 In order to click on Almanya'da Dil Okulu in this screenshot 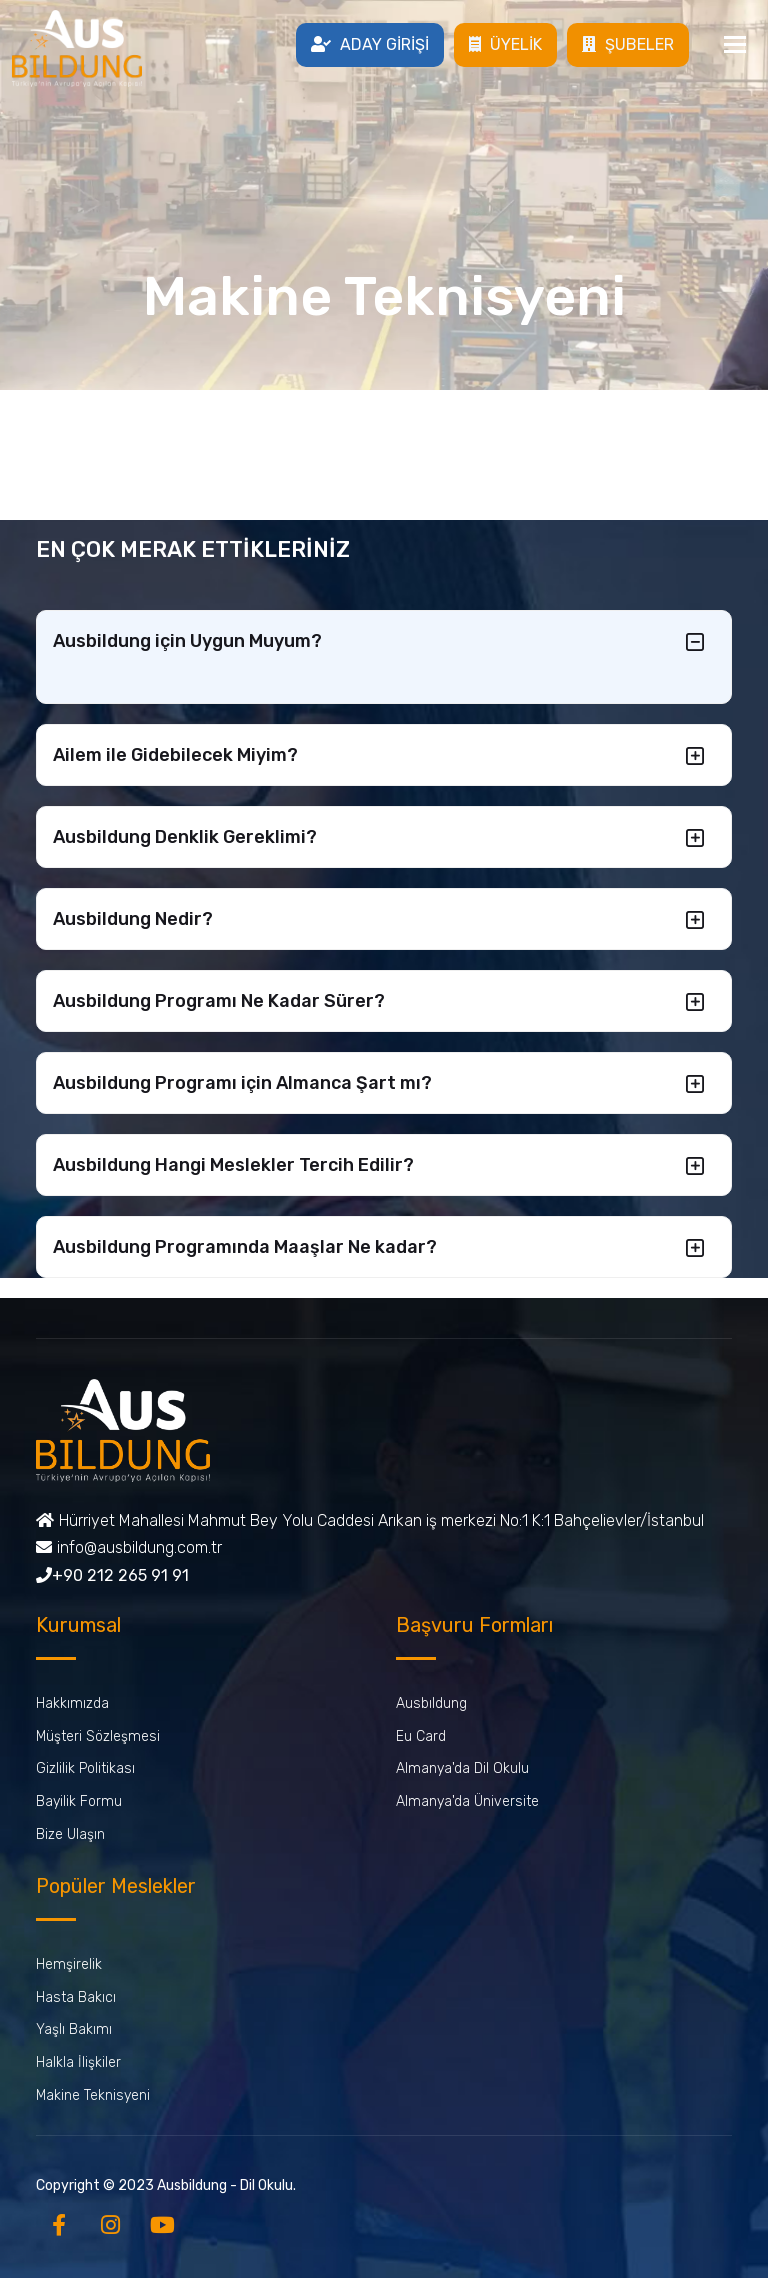, I will do `click(462, 1768)`.